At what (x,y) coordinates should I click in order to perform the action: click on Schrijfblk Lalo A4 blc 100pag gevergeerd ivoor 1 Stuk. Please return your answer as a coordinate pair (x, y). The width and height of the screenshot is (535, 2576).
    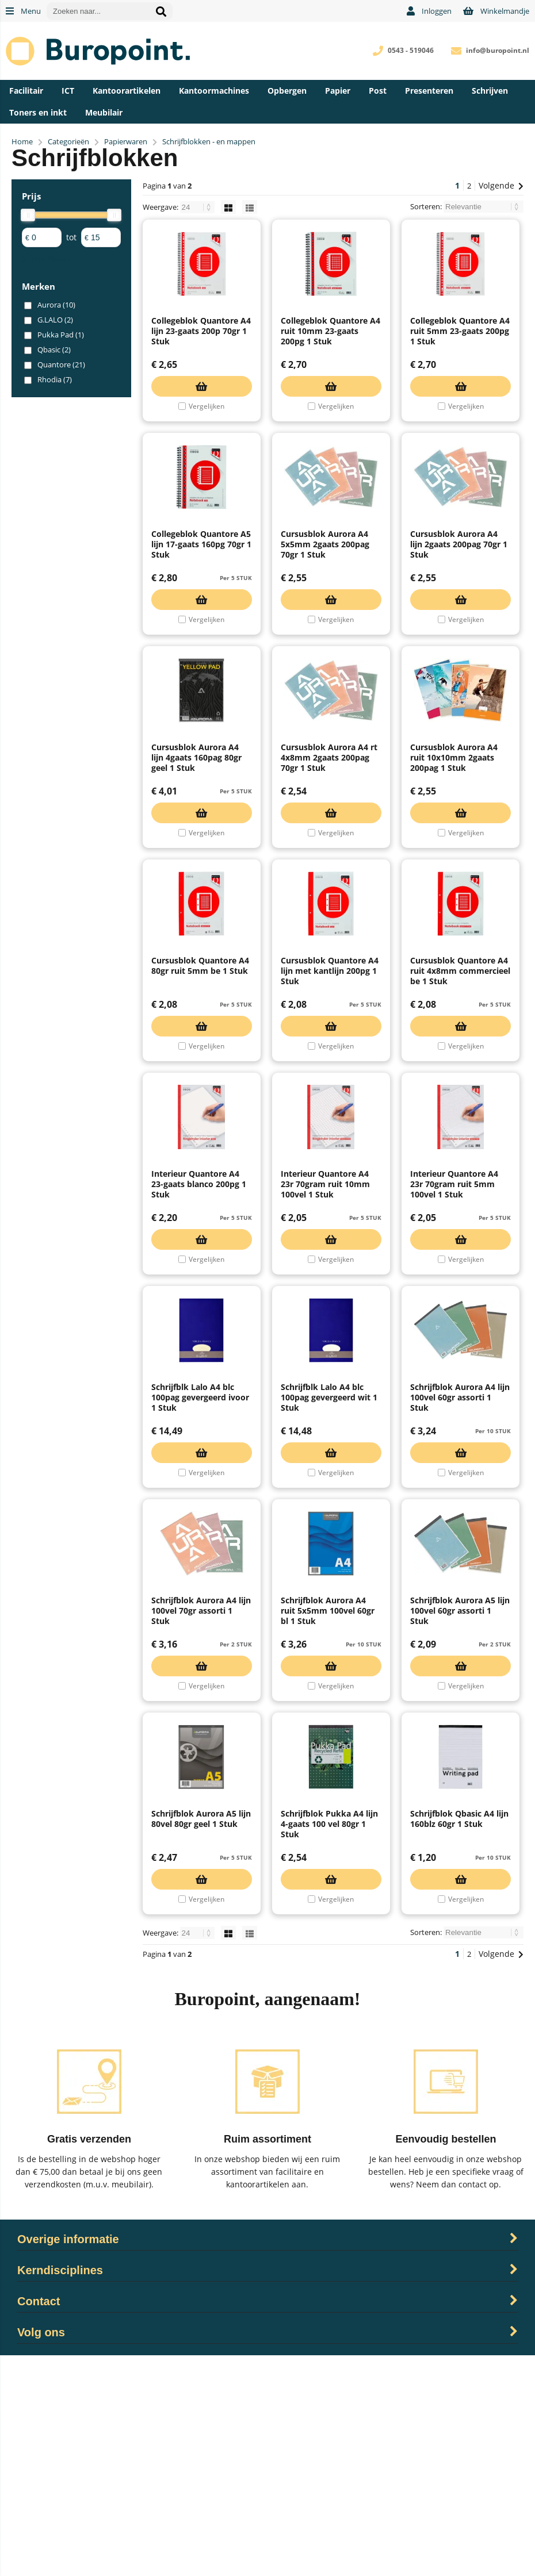
    Looking at the image, I should click on (200, 1563).